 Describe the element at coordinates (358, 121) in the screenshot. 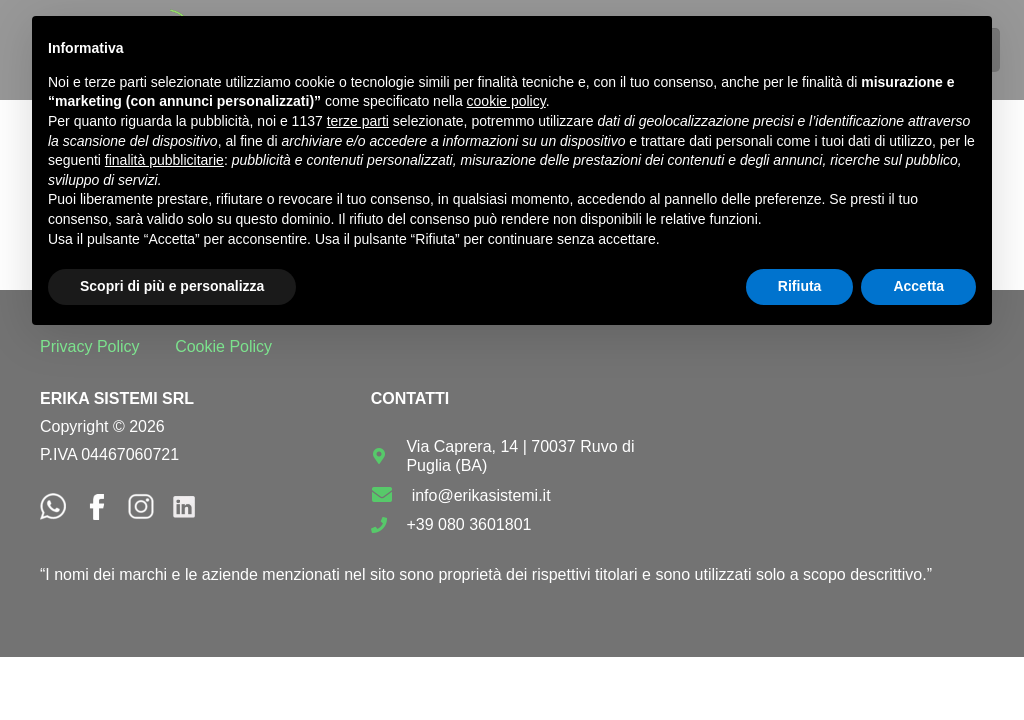

I see `terze parti` at that location.